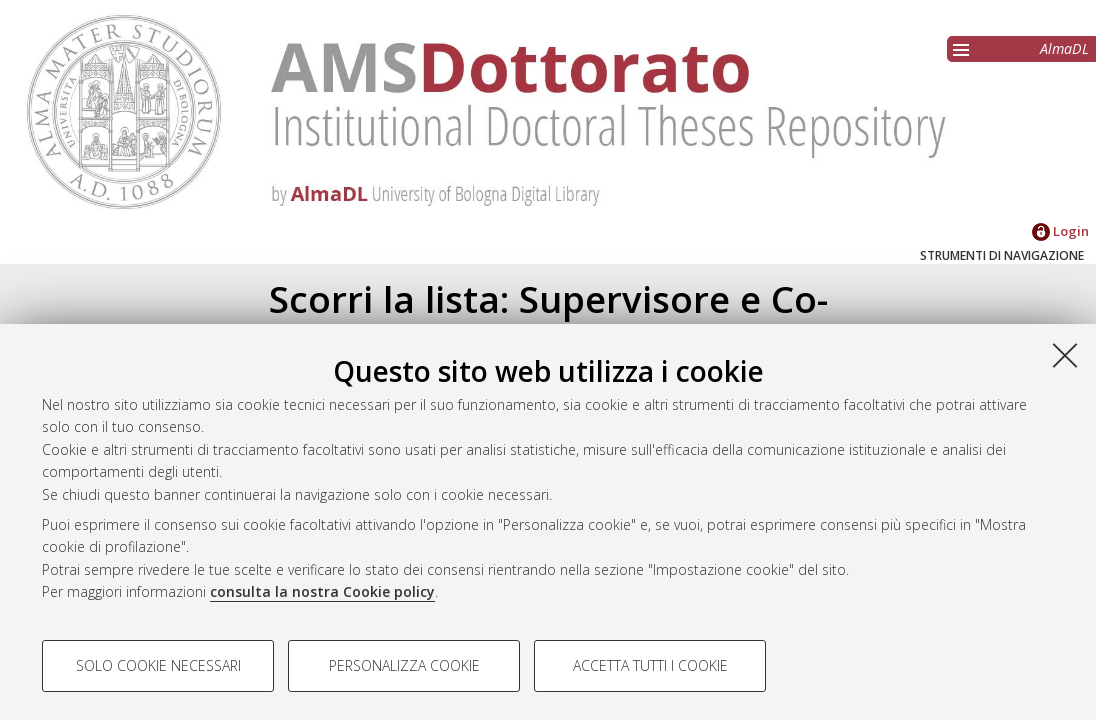  Describe the element at coordinates (1060, 231) in the screenshot. I see `Login` at that location.